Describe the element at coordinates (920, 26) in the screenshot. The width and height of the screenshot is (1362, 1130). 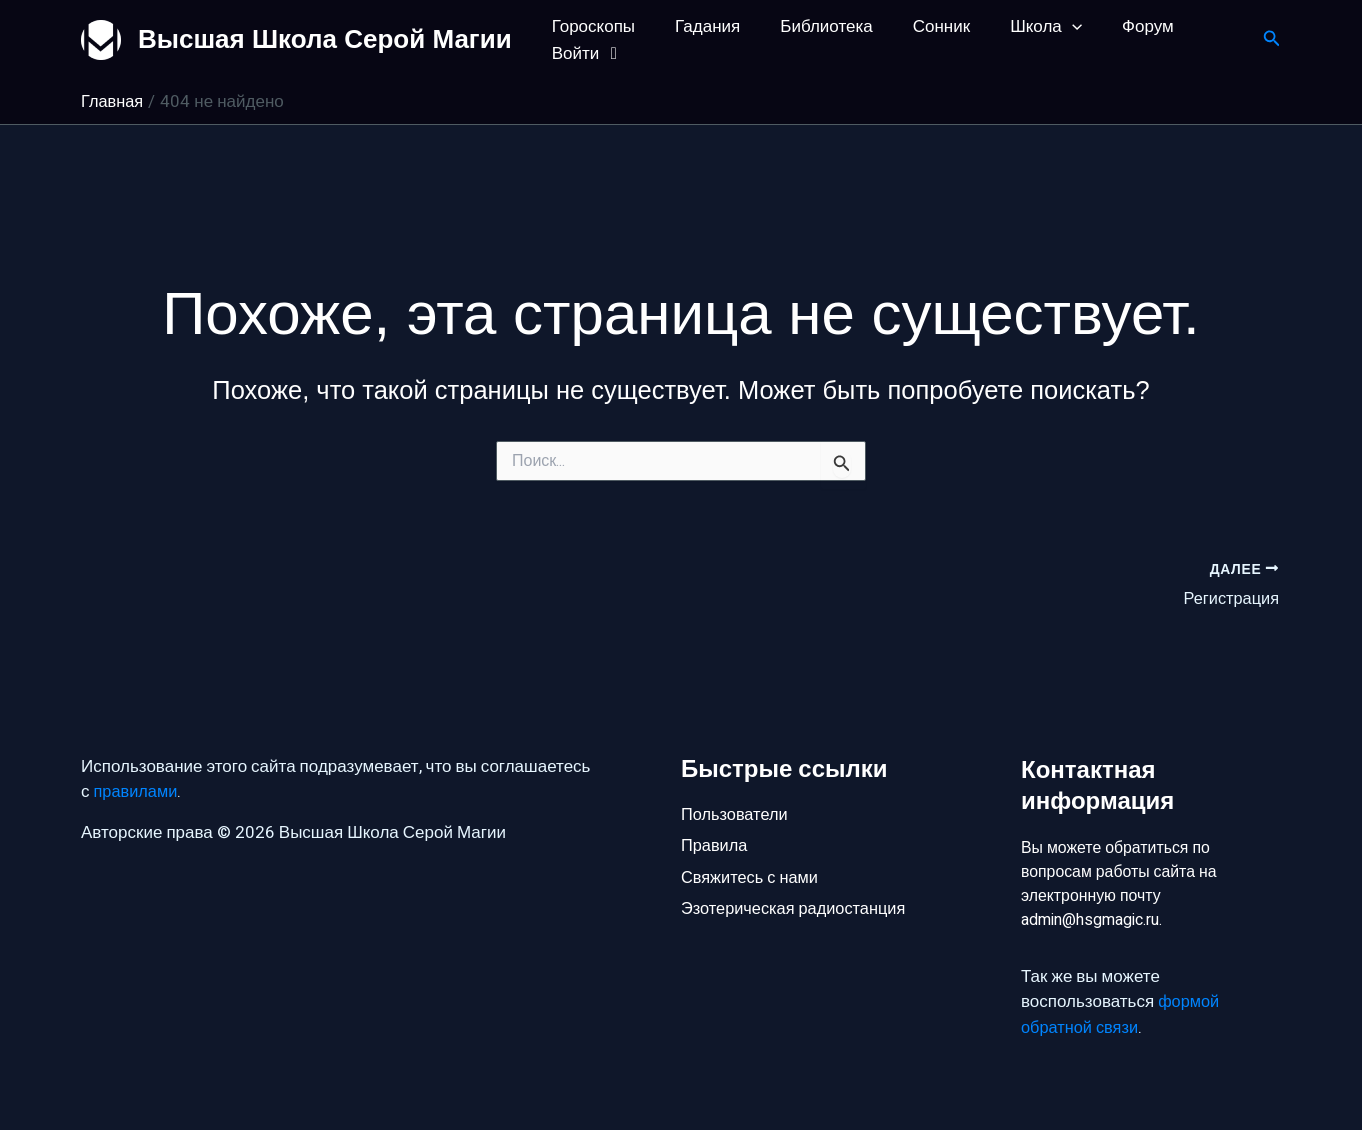
I see `Сонник` at that location.